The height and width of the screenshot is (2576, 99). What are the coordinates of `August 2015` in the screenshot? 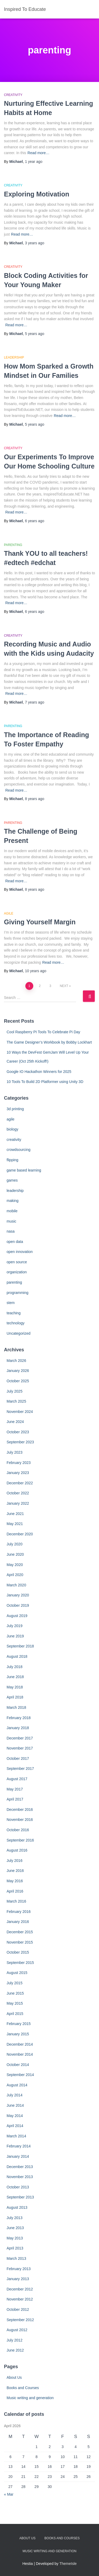 It's located at (17, 1973).